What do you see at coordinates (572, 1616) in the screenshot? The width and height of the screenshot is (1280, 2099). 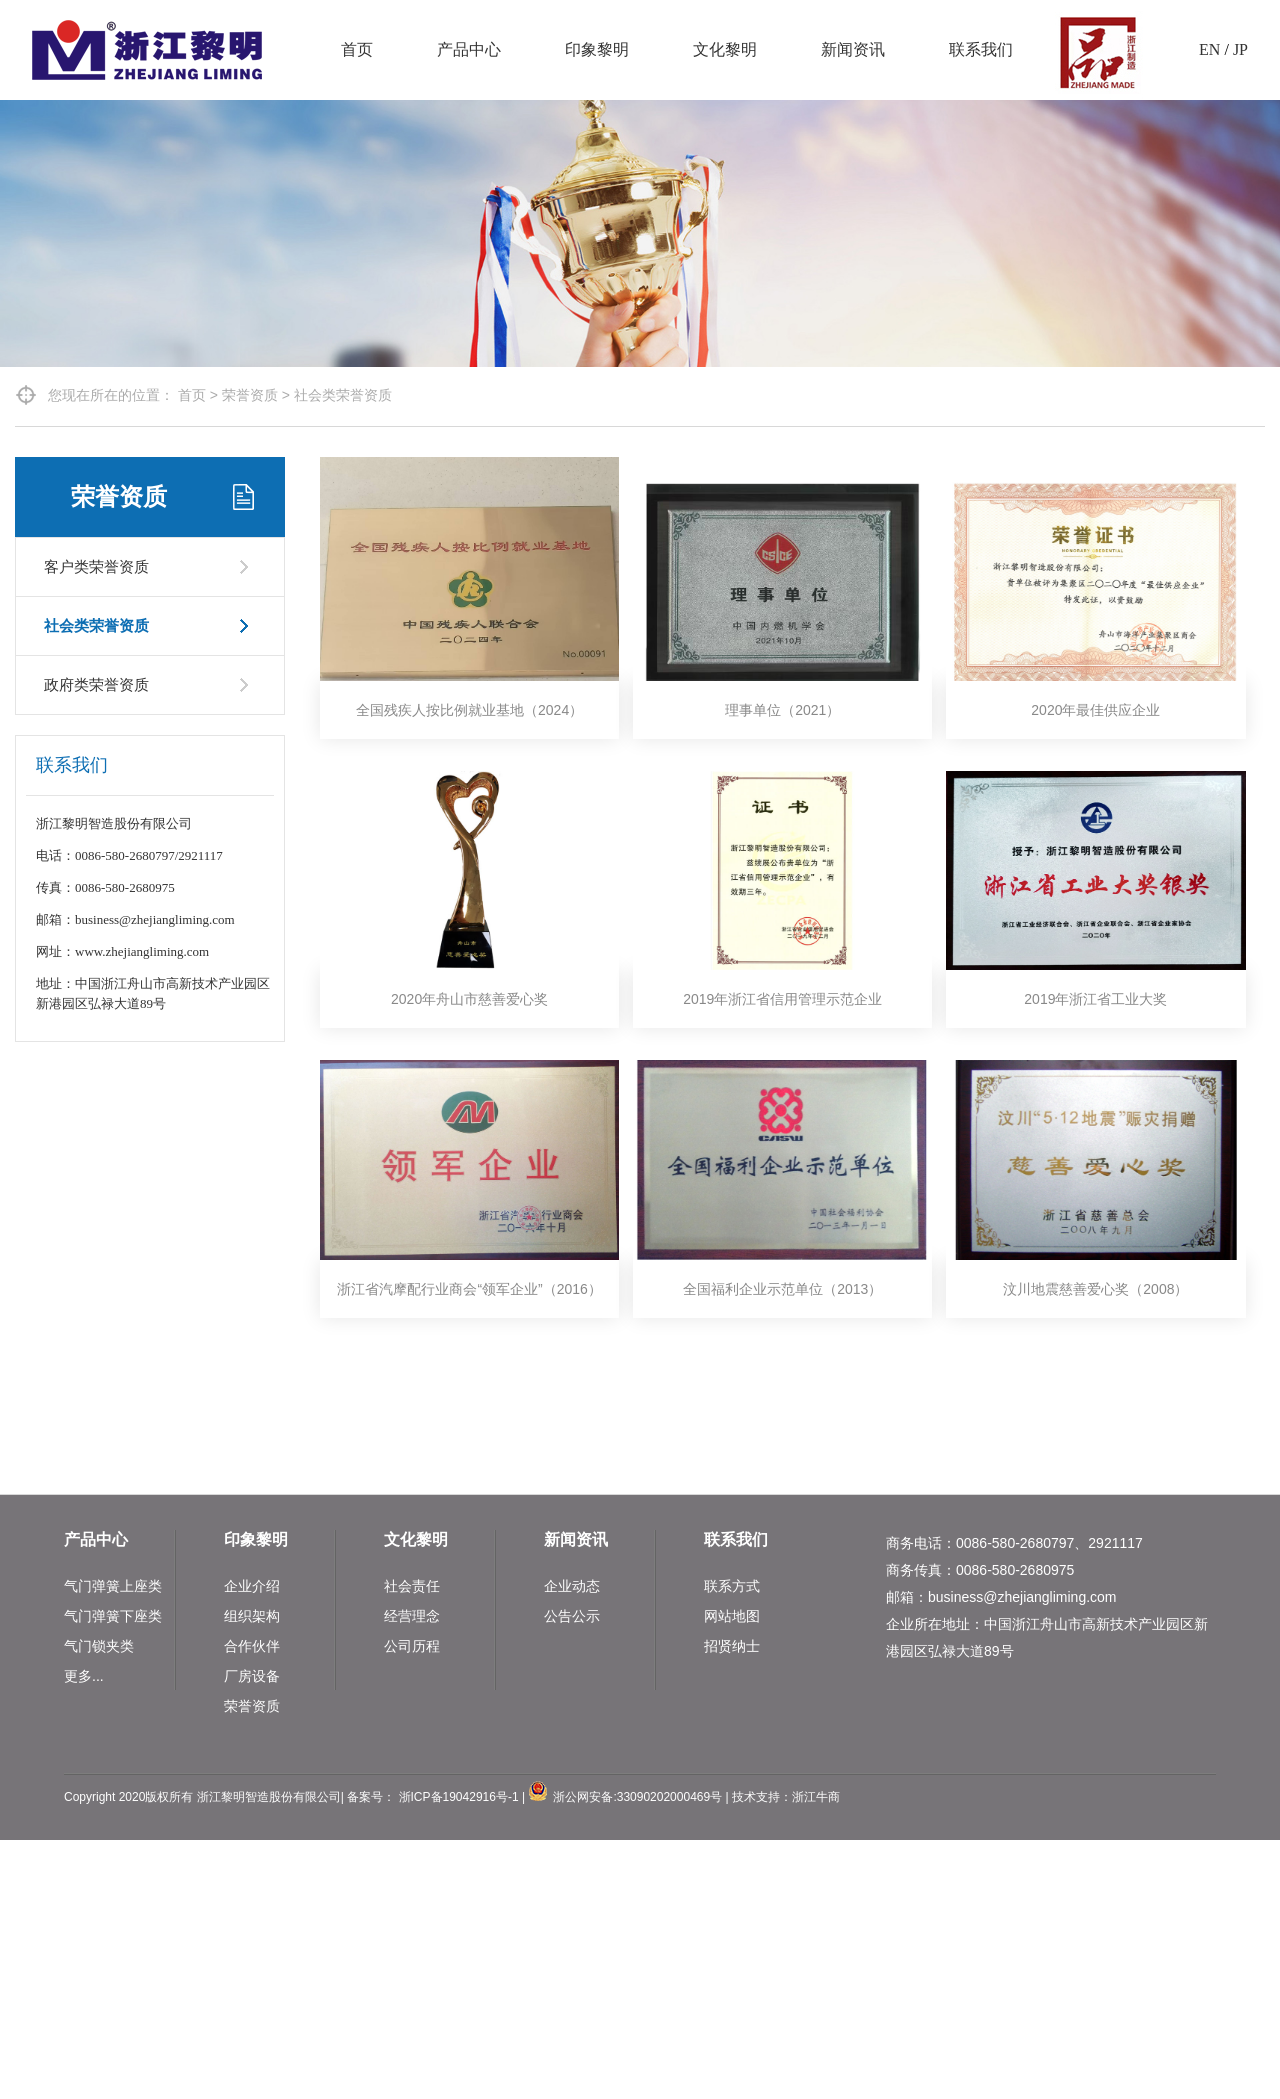 I see `公告公示` at bounding box center [572, 1616].